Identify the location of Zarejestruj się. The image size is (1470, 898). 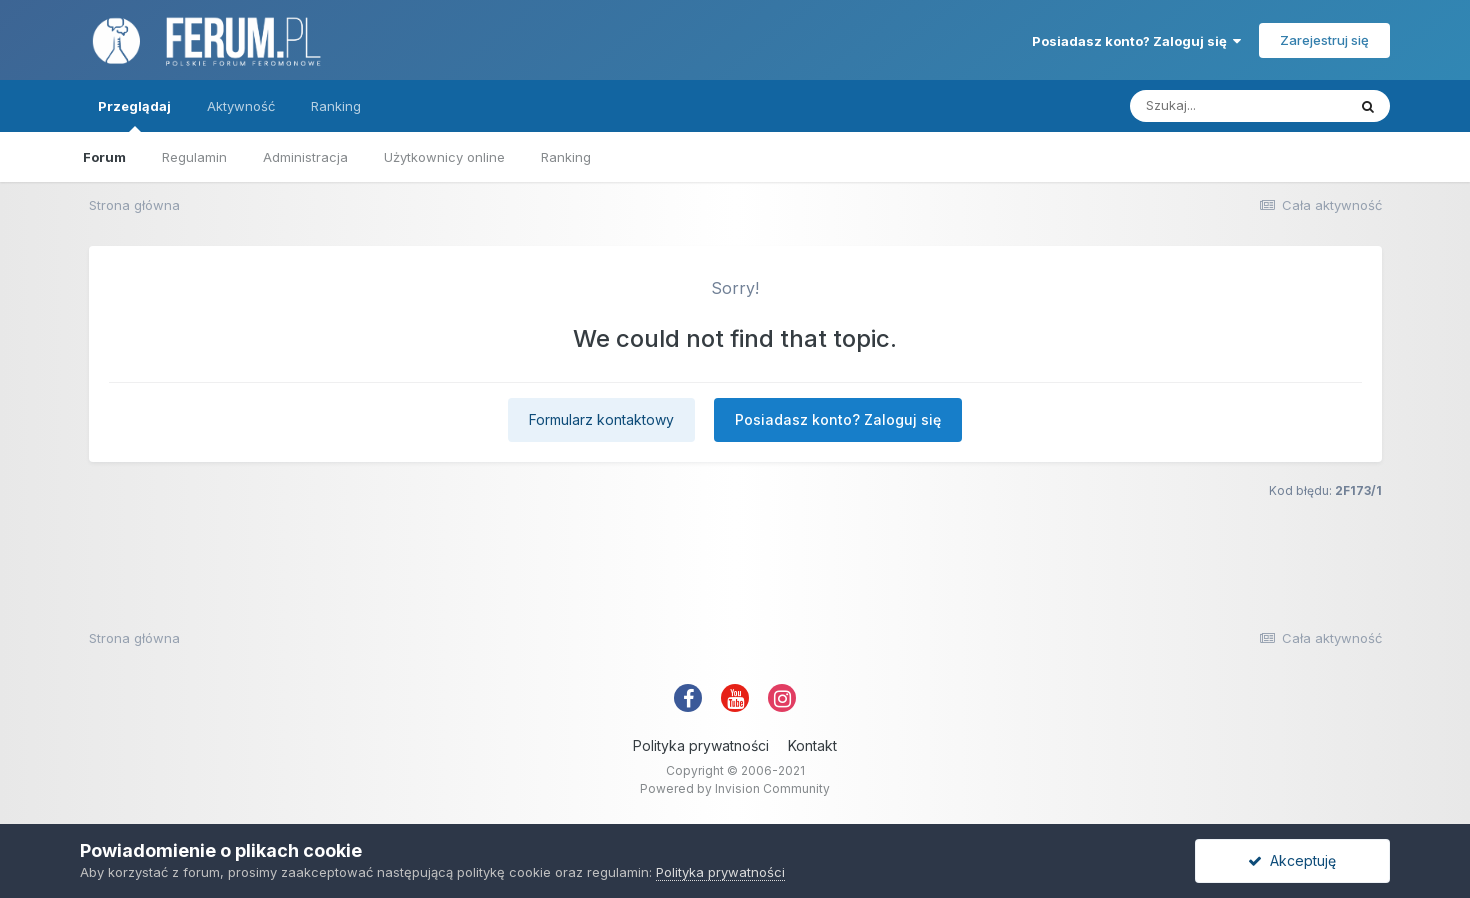
(1324, 40).